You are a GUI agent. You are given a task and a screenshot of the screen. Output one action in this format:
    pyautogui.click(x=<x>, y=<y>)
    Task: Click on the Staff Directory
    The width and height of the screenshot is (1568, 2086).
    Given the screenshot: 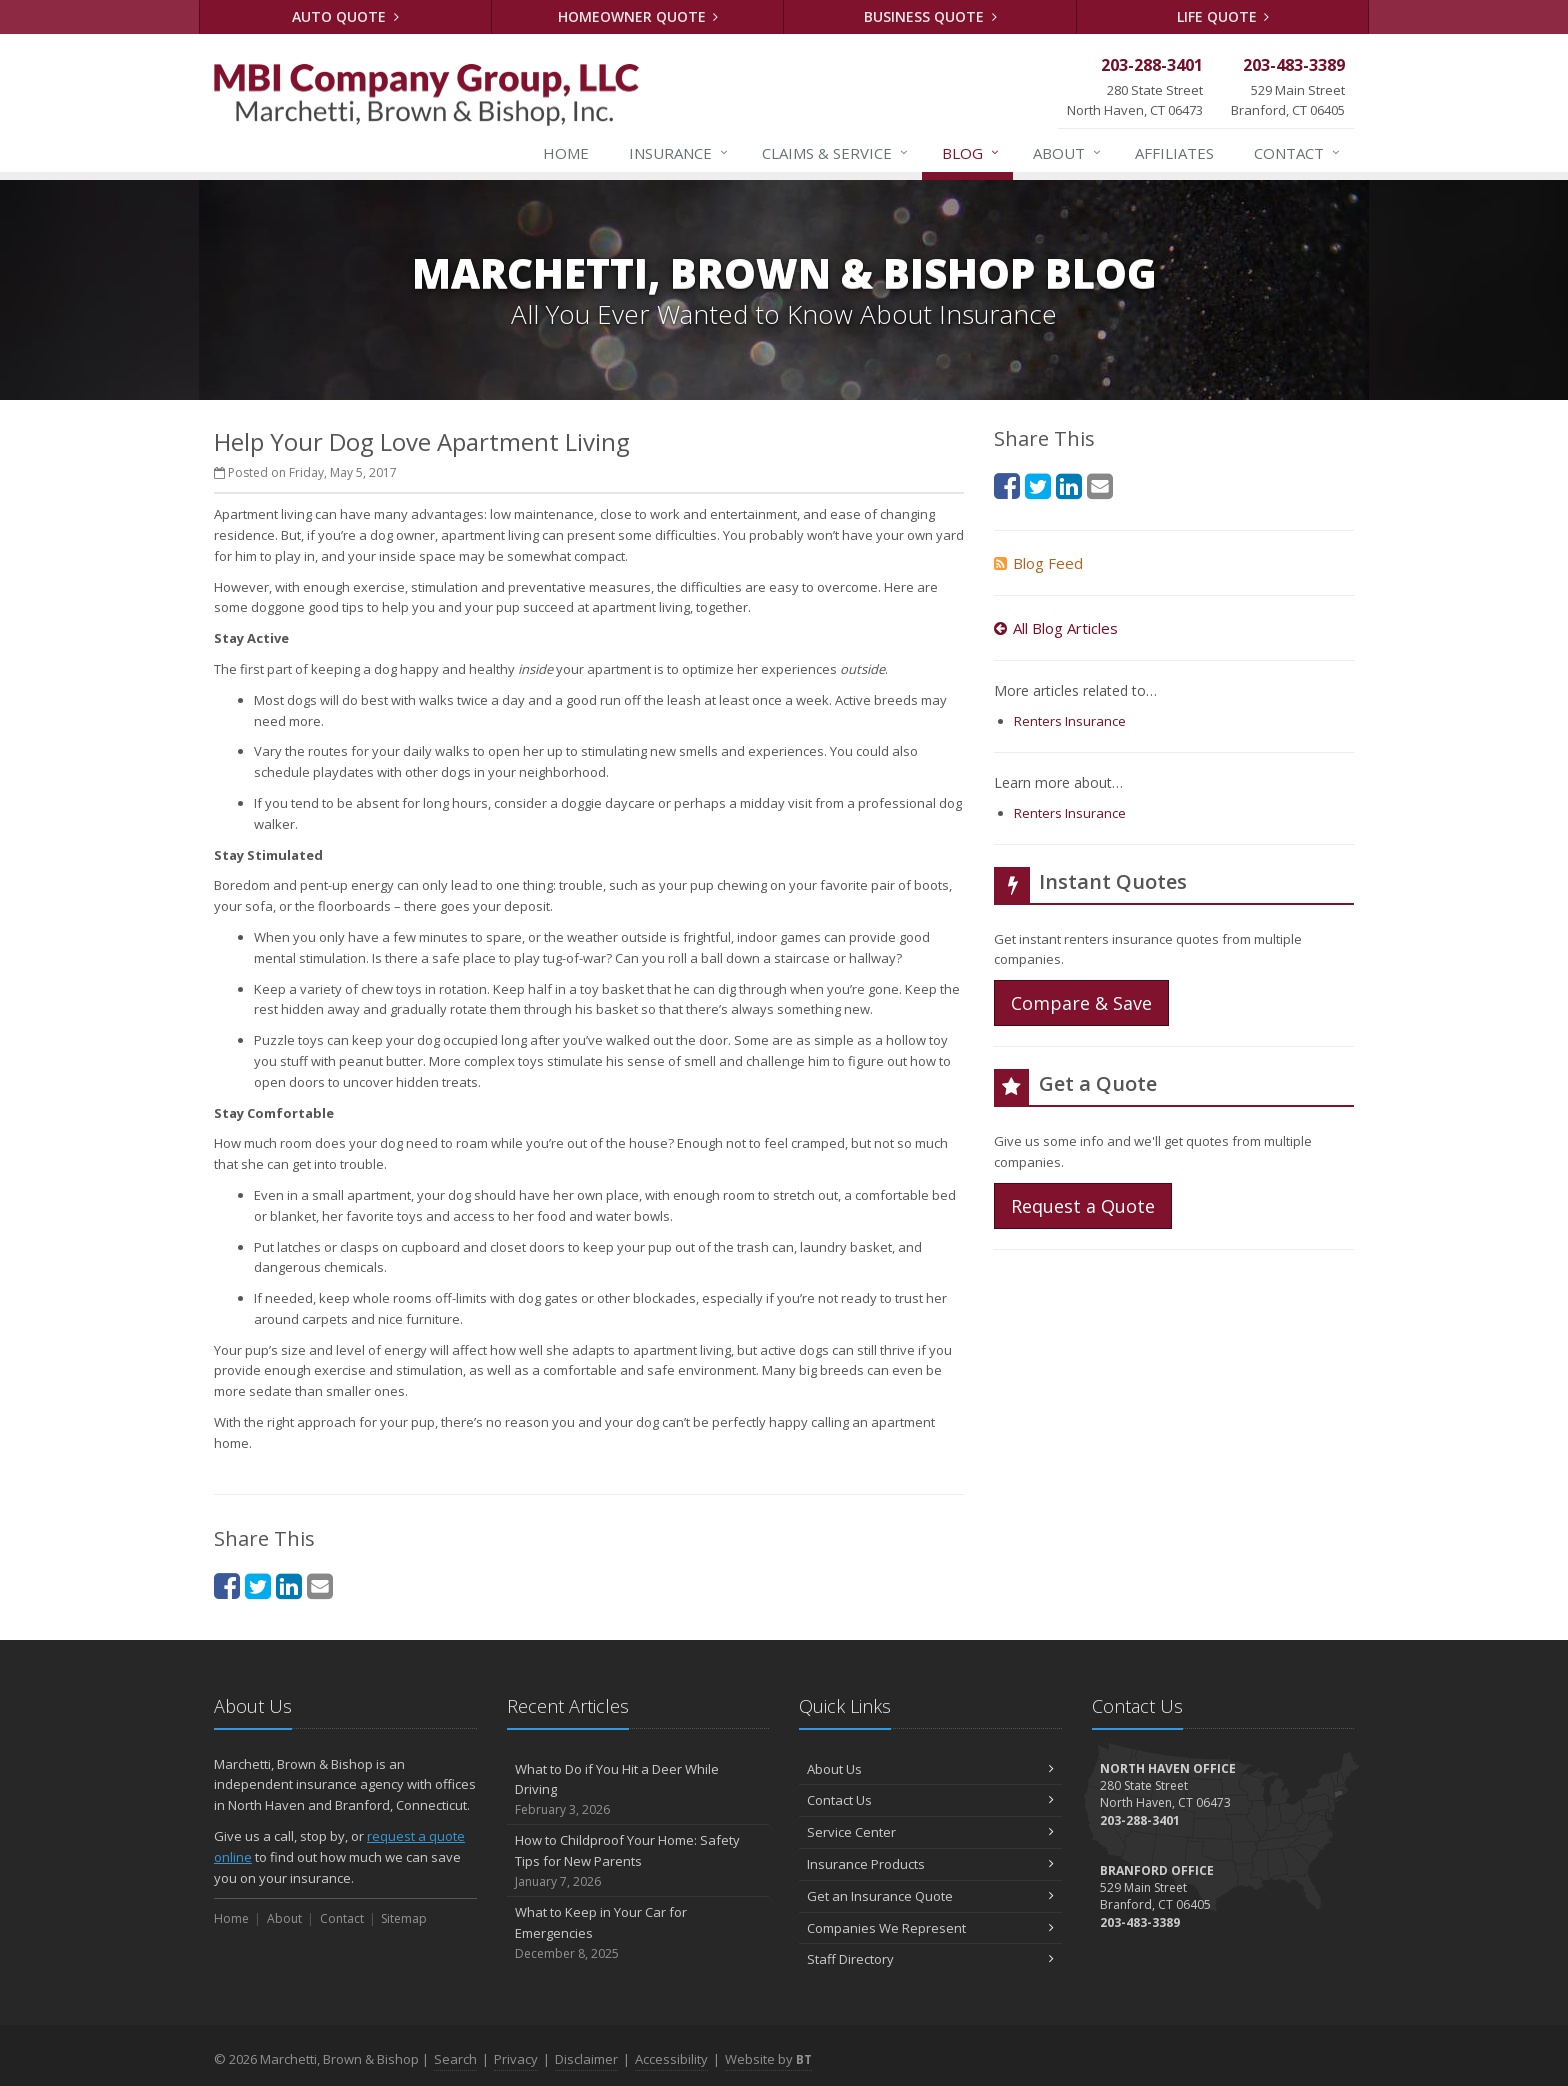 What is the action you would take?
    pyautogui.click(x=930, y=1959)
    